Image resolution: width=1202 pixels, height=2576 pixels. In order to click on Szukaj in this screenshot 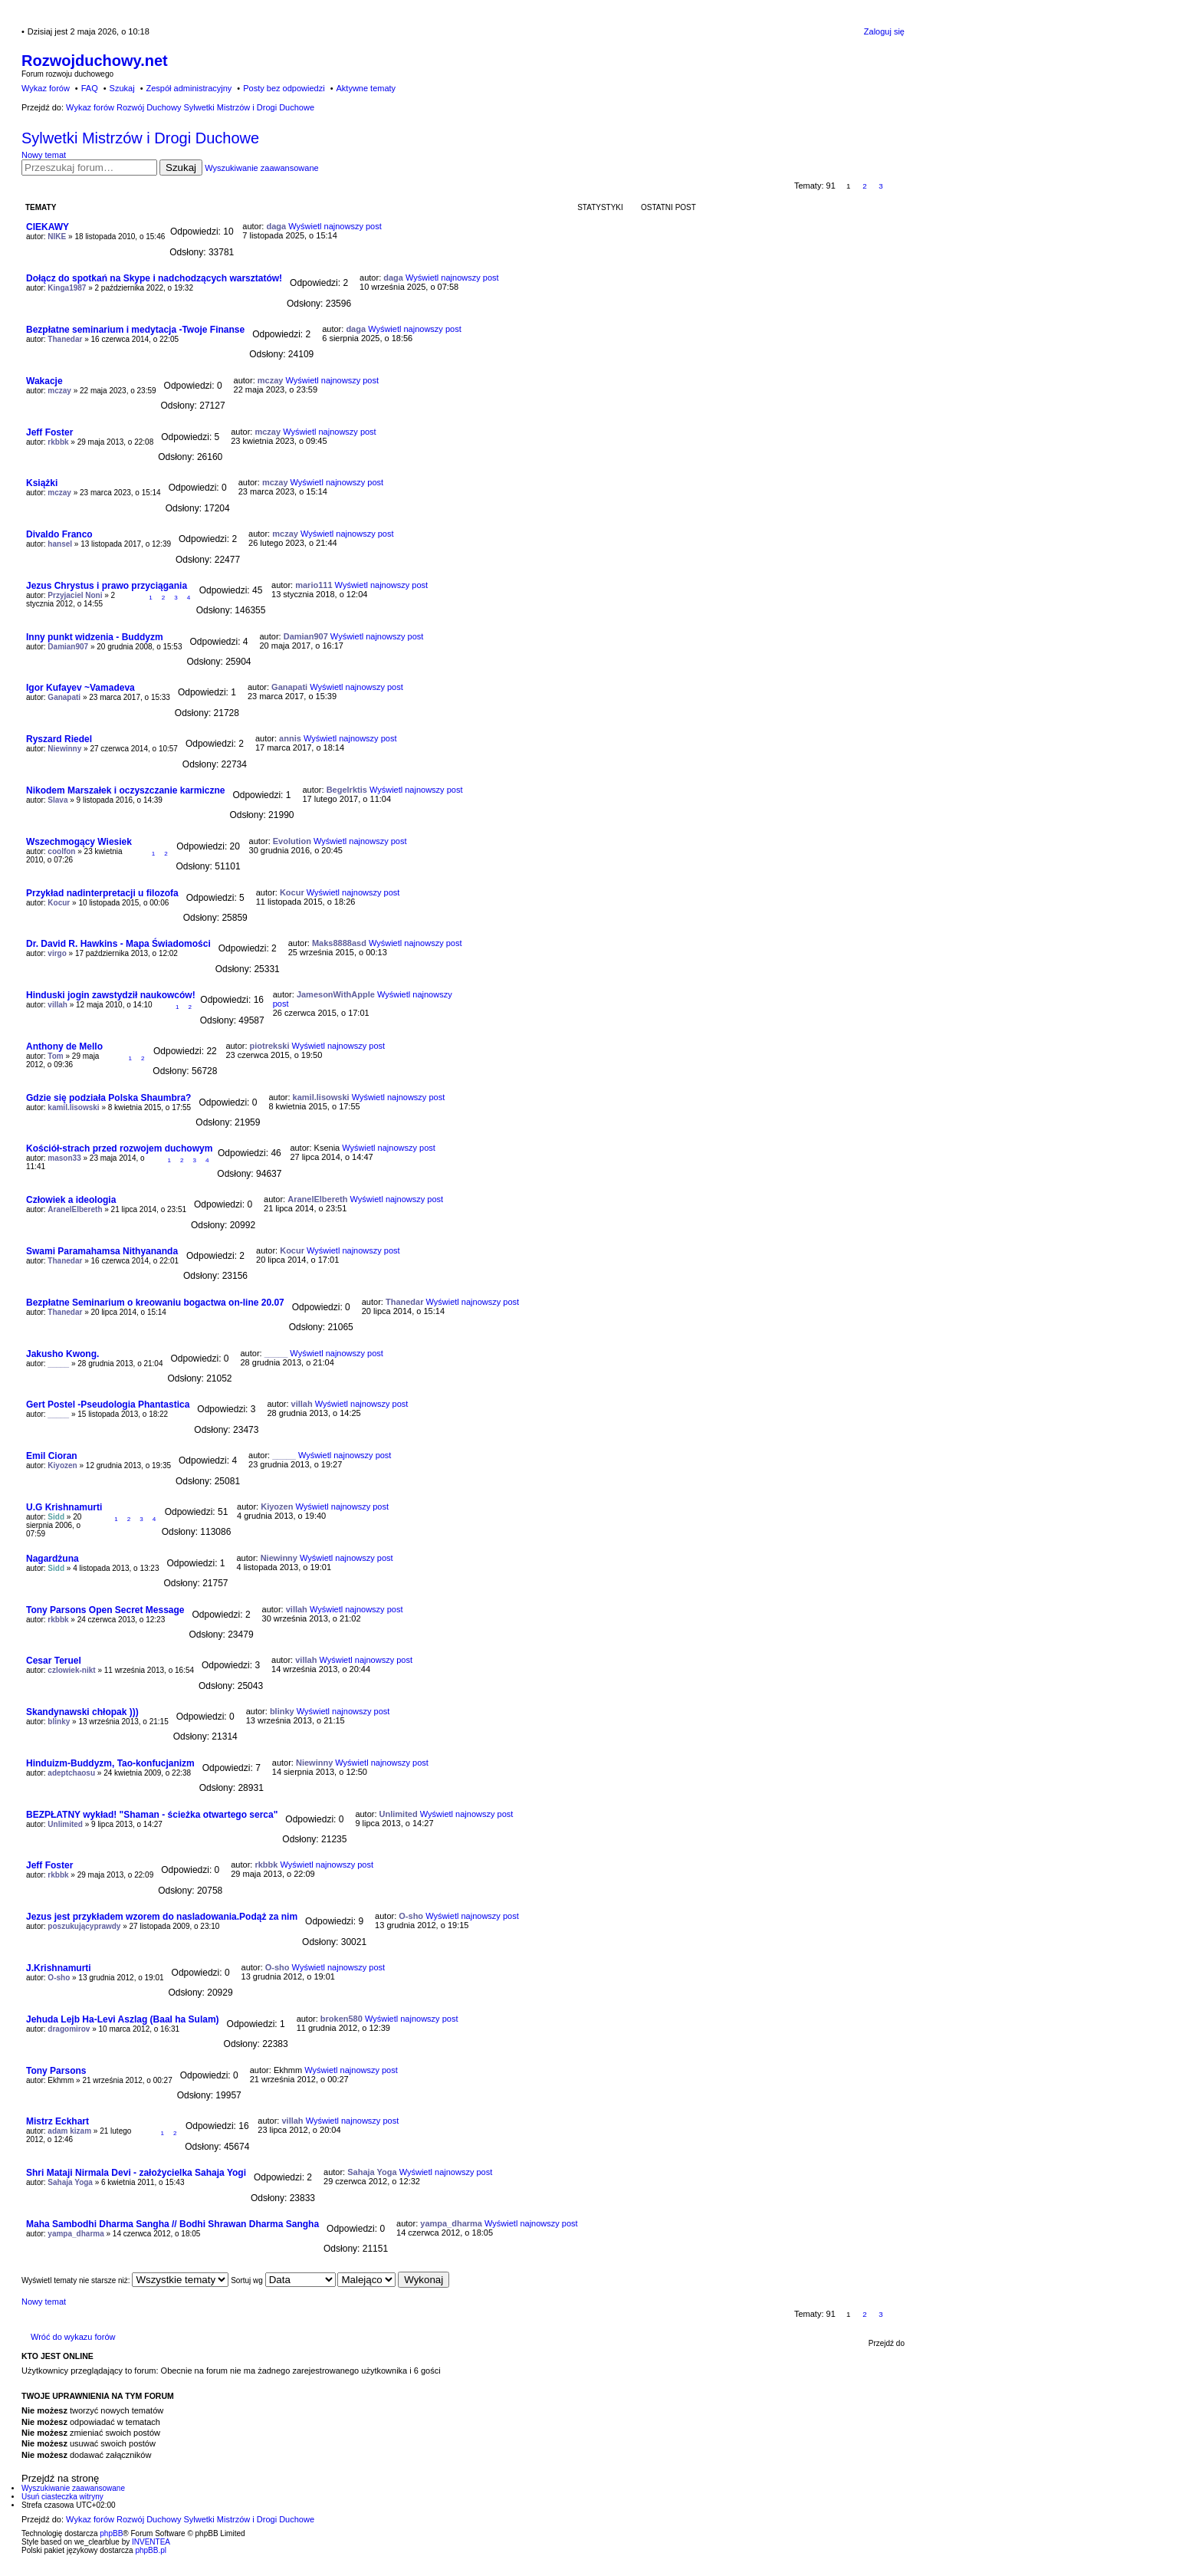, I will do `click(181, 167)`.